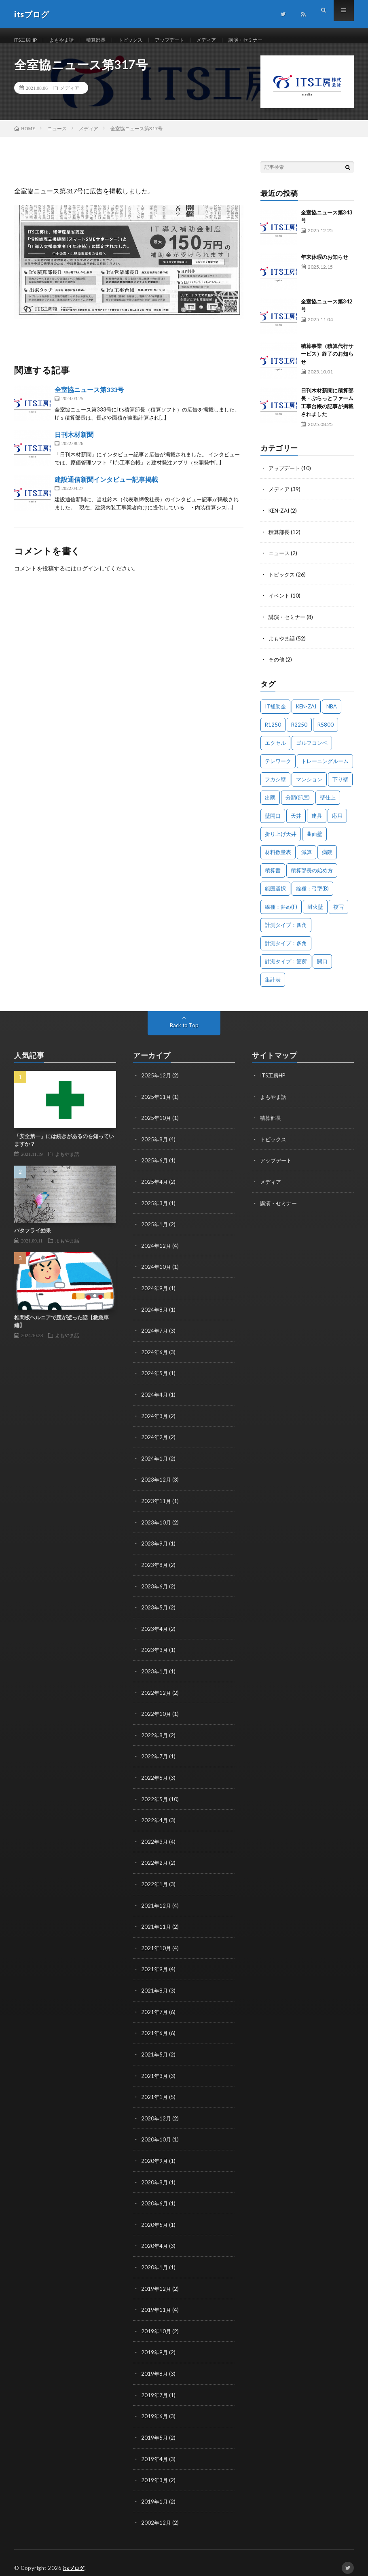 The height and width of the screenshot is (2576, 368). Describe the element at coordinates (155, 1776) in the screenshot. I see `2022年6月` at that location.